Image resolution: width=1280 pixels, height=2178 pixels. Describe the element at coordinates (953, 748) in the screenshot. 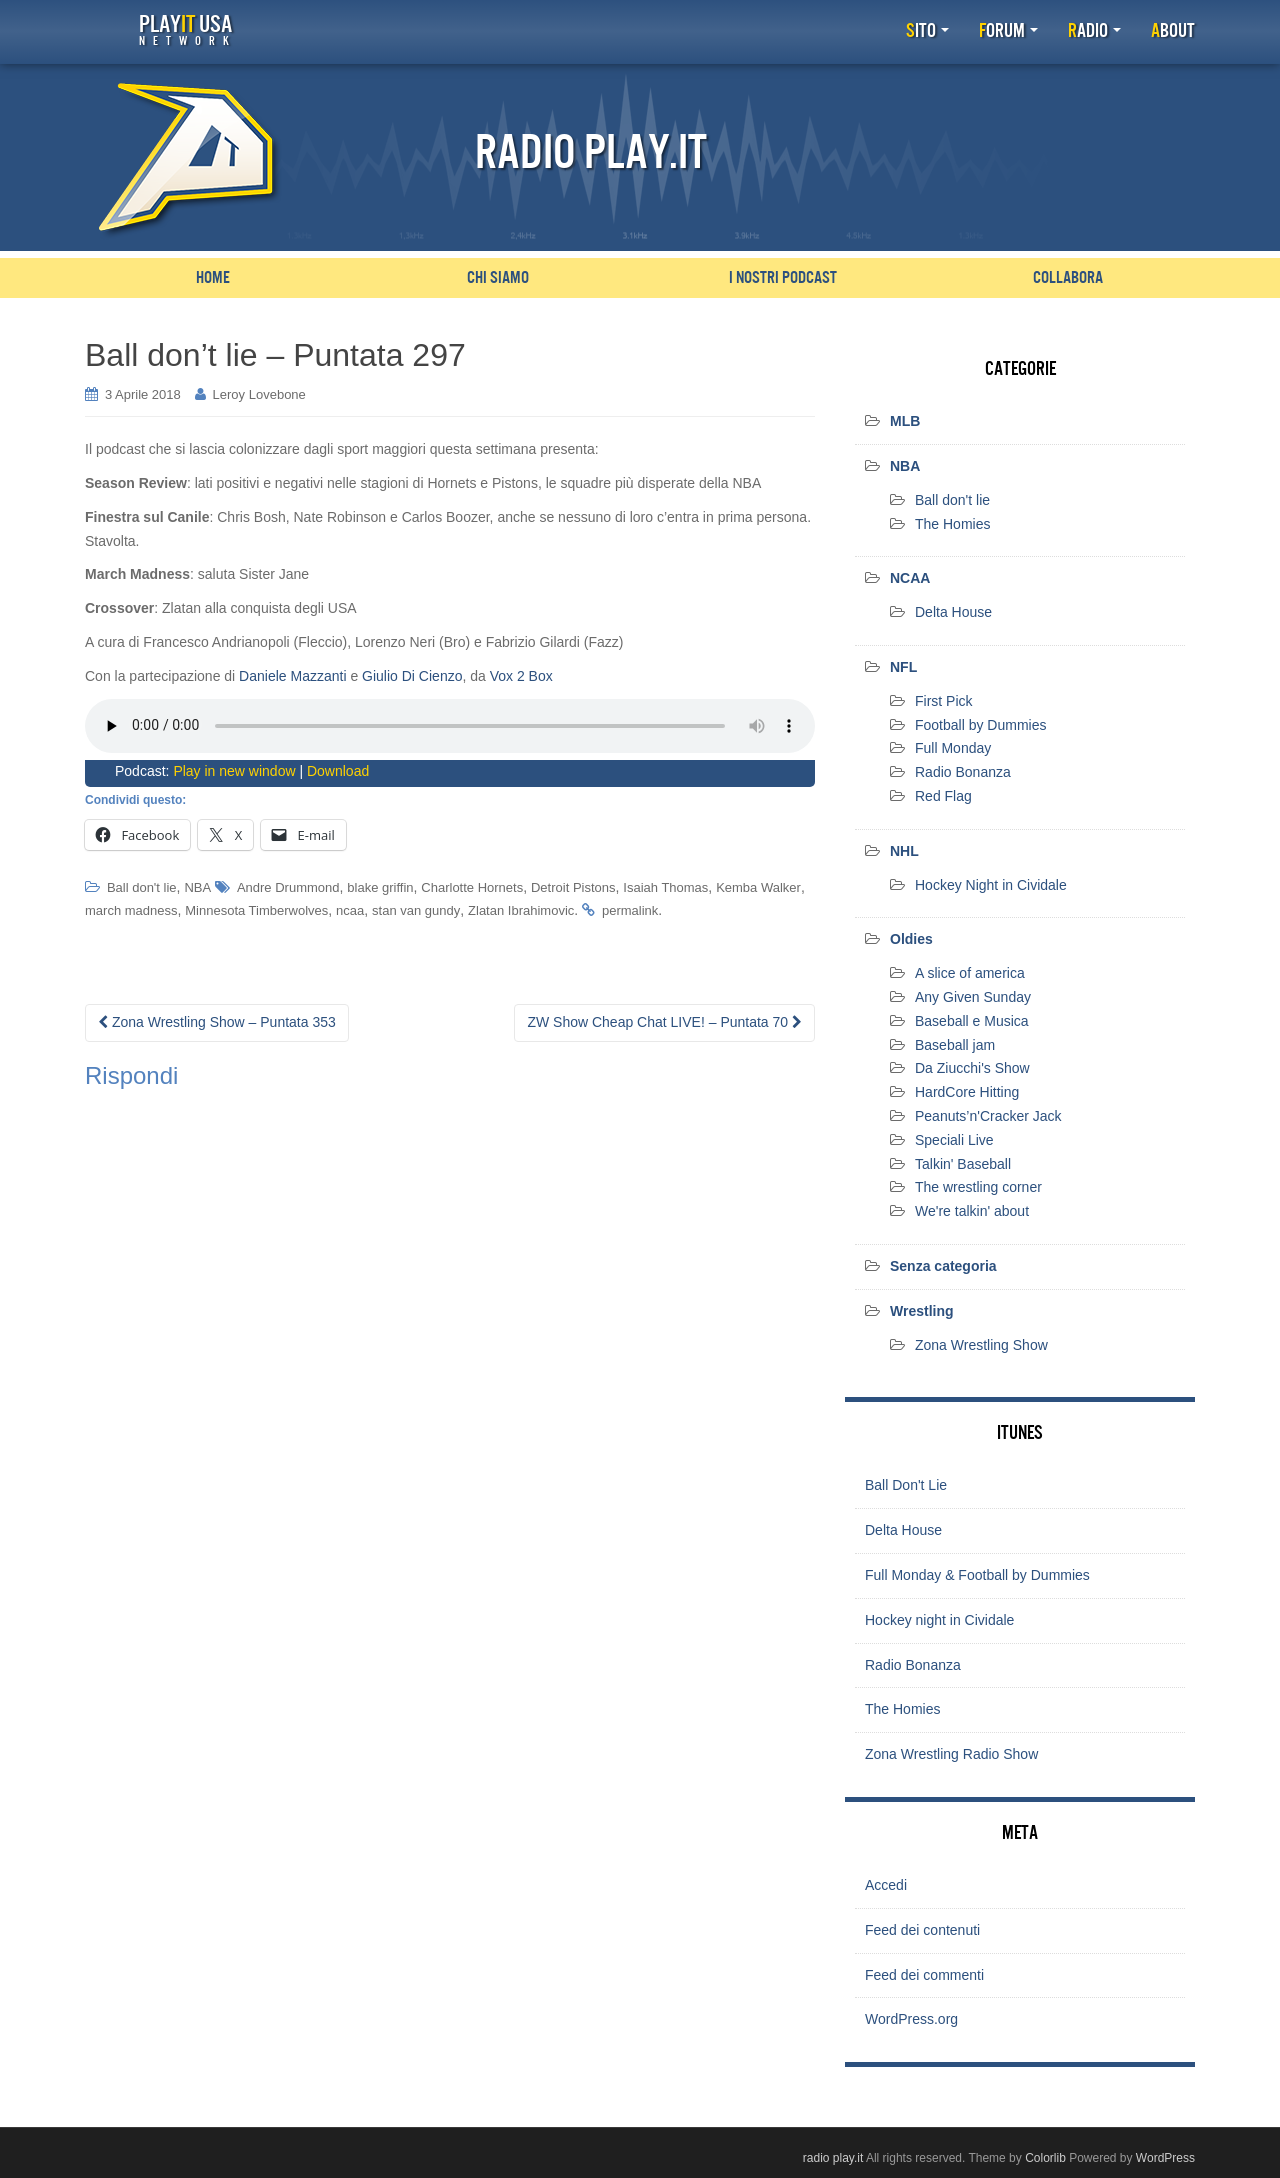

I see `Full Monday` at that location.